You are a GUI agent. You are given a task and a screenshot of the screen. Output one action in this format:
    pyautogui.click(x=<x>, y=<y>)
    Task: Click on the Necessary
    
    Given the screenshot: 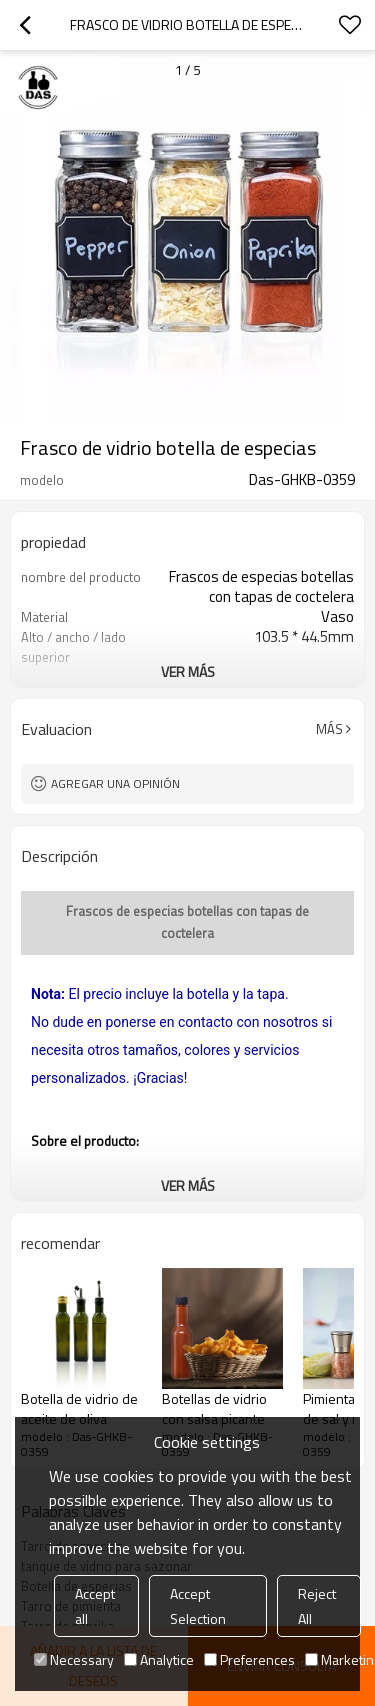 What is the action you would take?
    pyautogui.click(x=74, y=1659)
    